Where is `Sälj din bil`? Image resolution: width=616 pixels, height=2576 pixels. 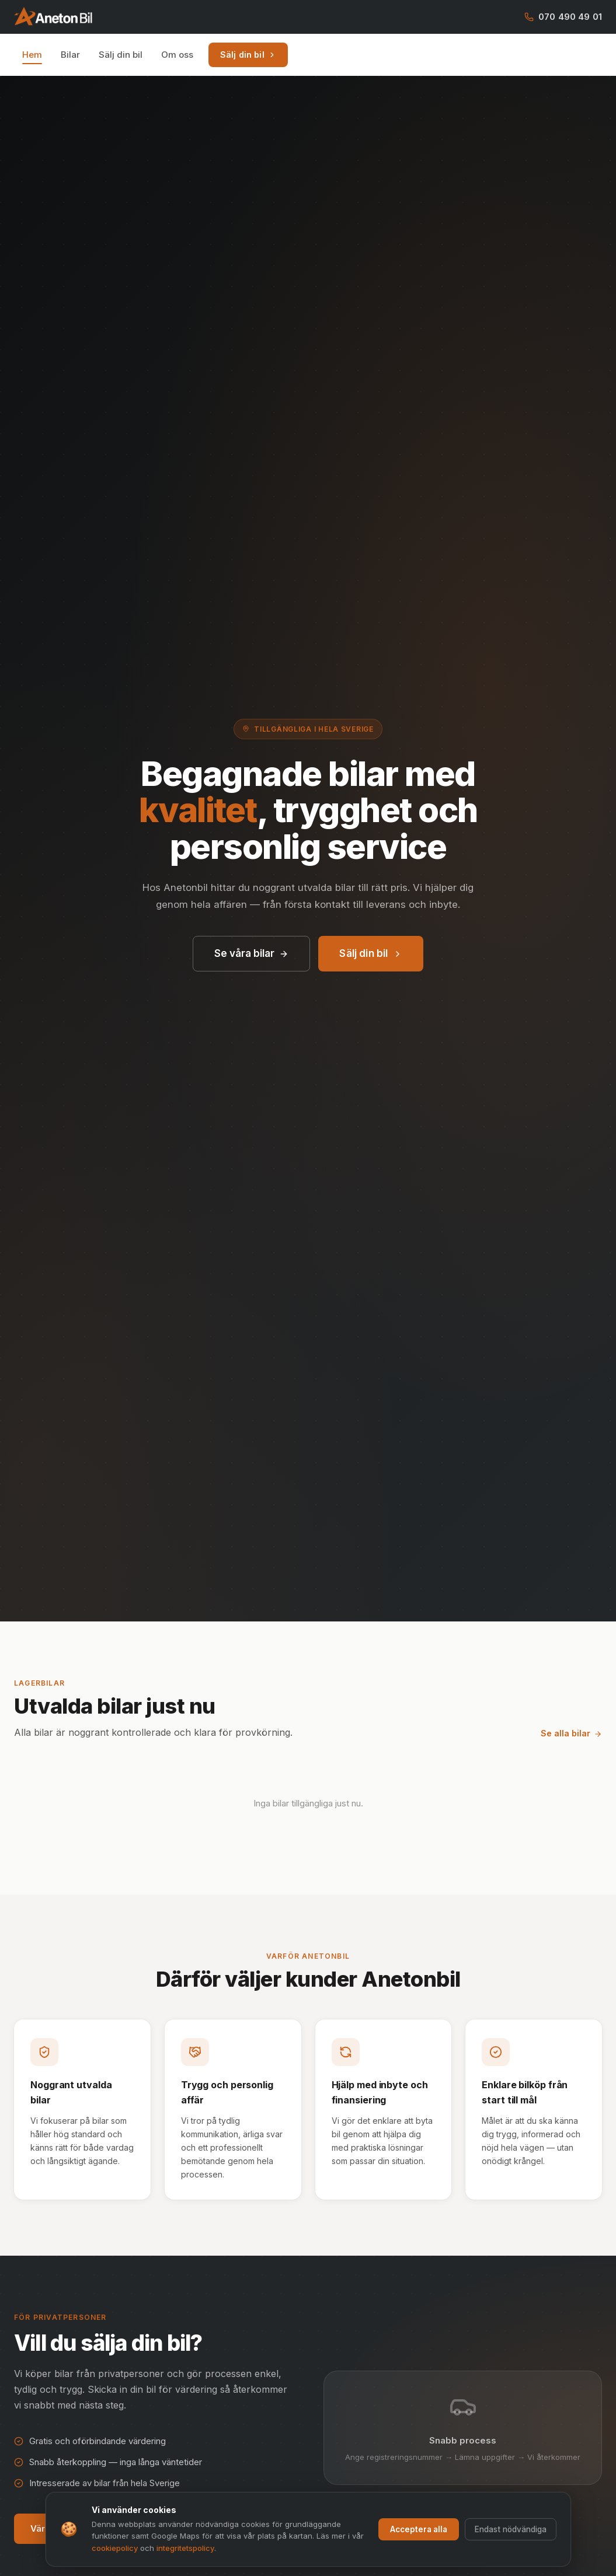
Sälj din bil is located at coordinates (120, 54).